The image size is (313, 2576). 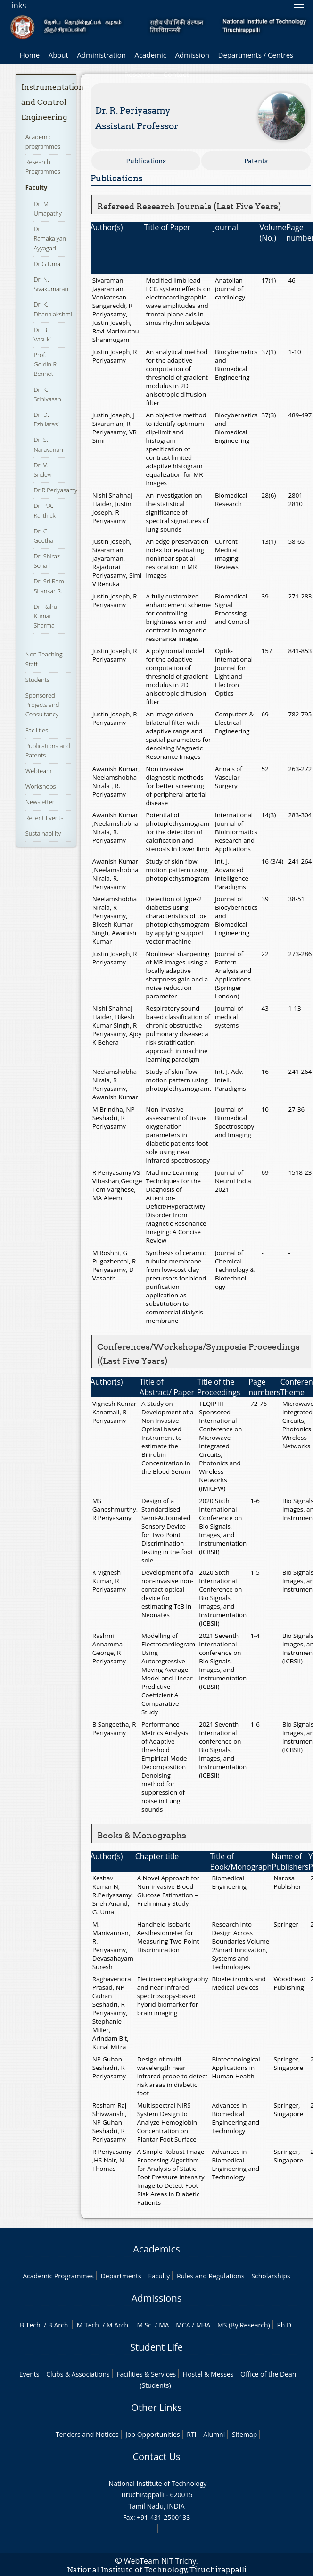 I want to click on Dr. Rahul Kumar Sharma, so click(x=45, y=616).